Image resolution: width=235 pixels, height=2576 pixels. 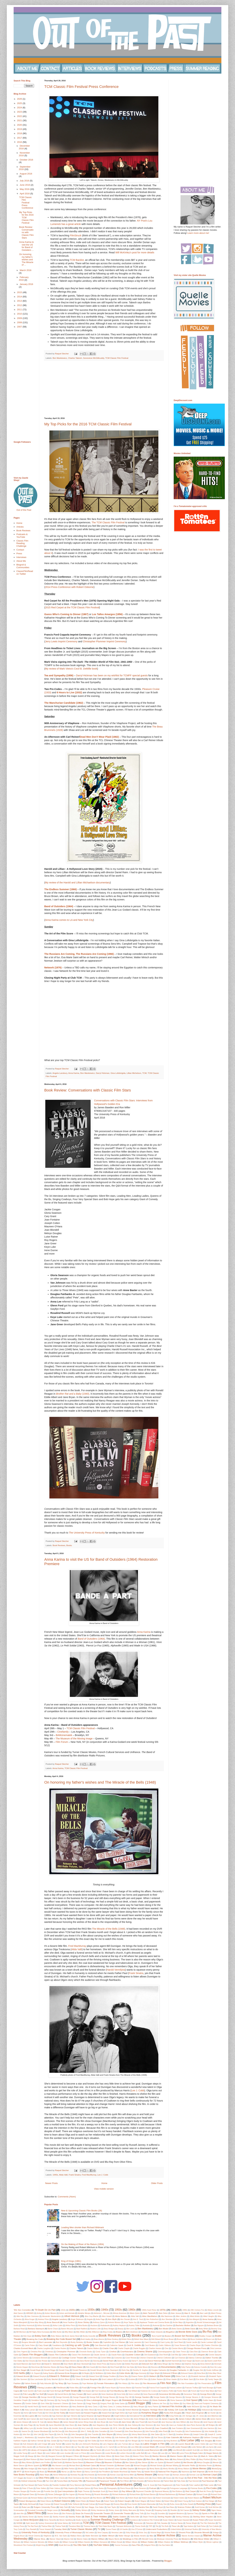 I want to click on Personal Adventures, so click(x=116, y=2484).